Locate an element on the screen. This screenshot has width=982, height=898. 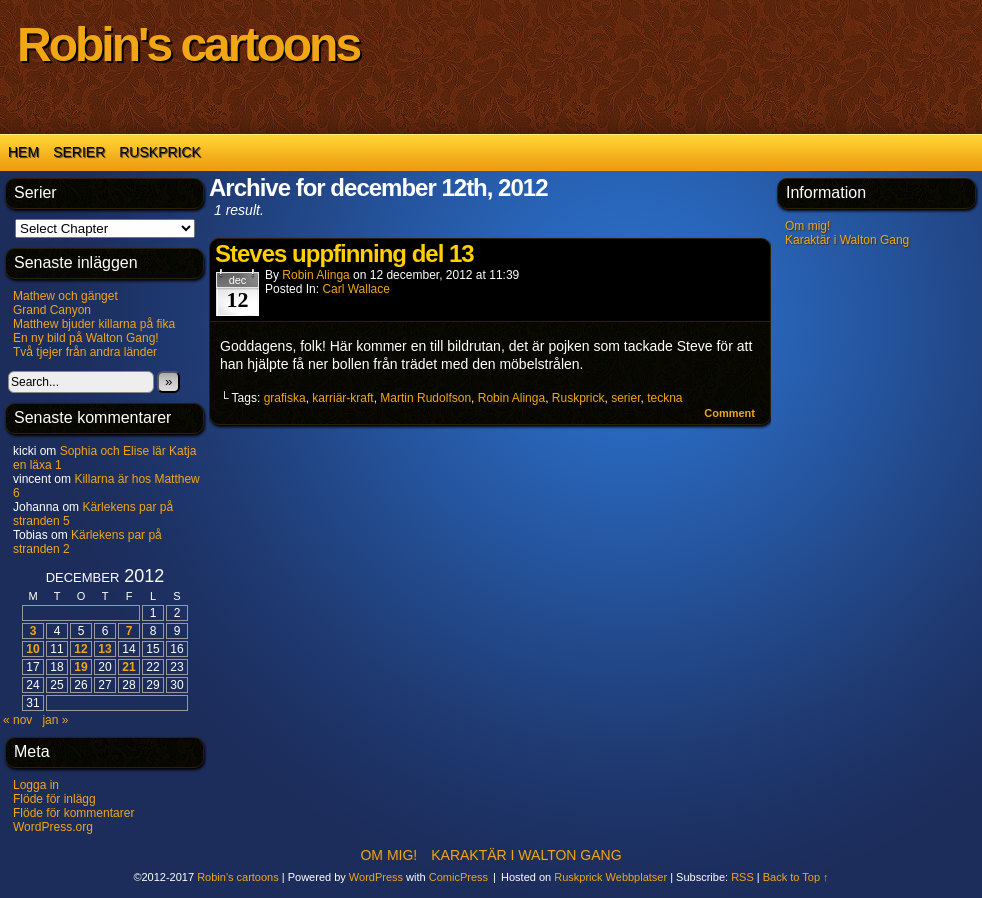
« nov is located at coordinates (17, 720).